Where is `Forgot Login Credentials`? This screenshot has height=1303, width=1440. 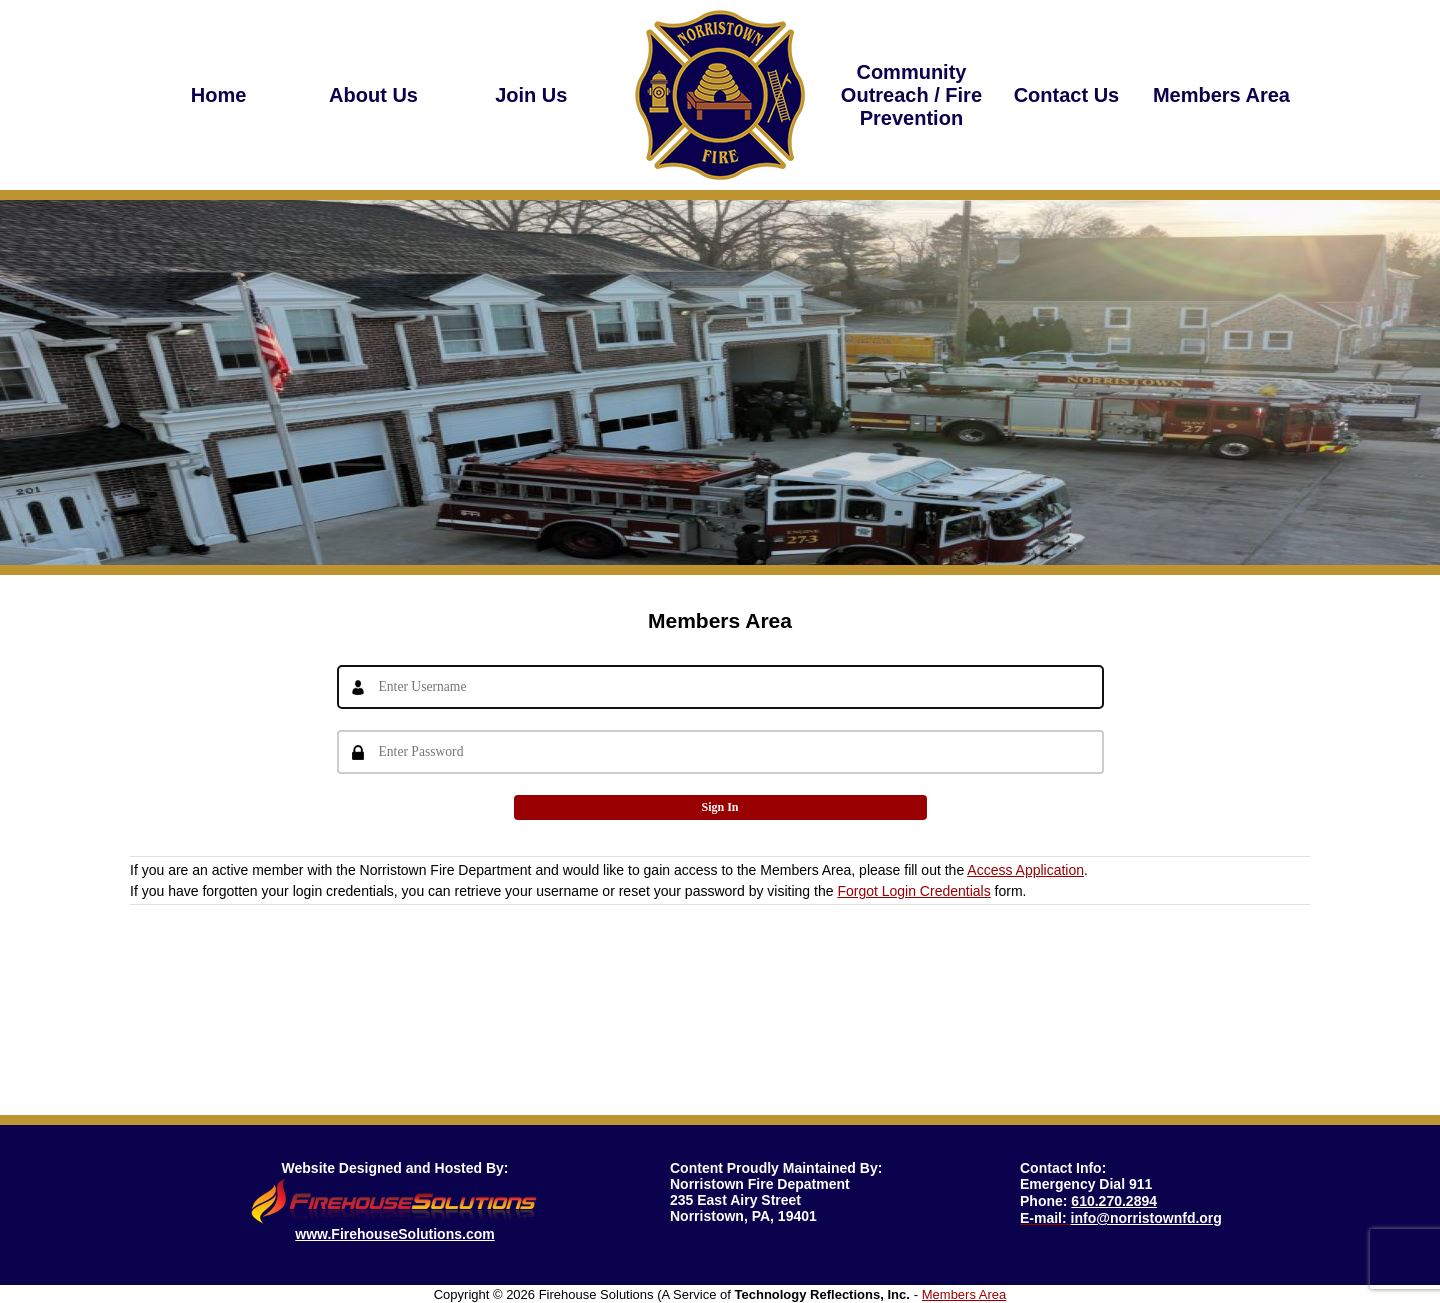
Forgot Login Credentials is located at coordinates (913, 891).